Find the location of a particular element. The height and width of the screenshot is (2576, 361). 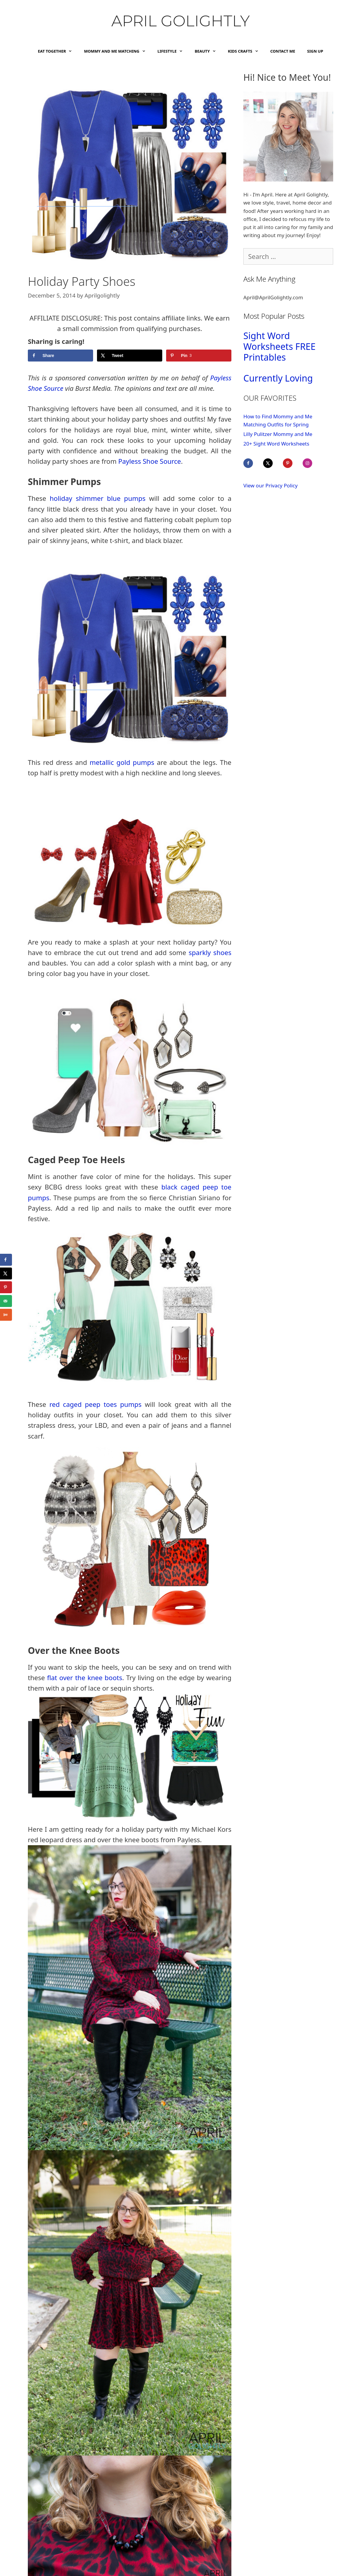

Eat Together is located at coordinates (58, 51).